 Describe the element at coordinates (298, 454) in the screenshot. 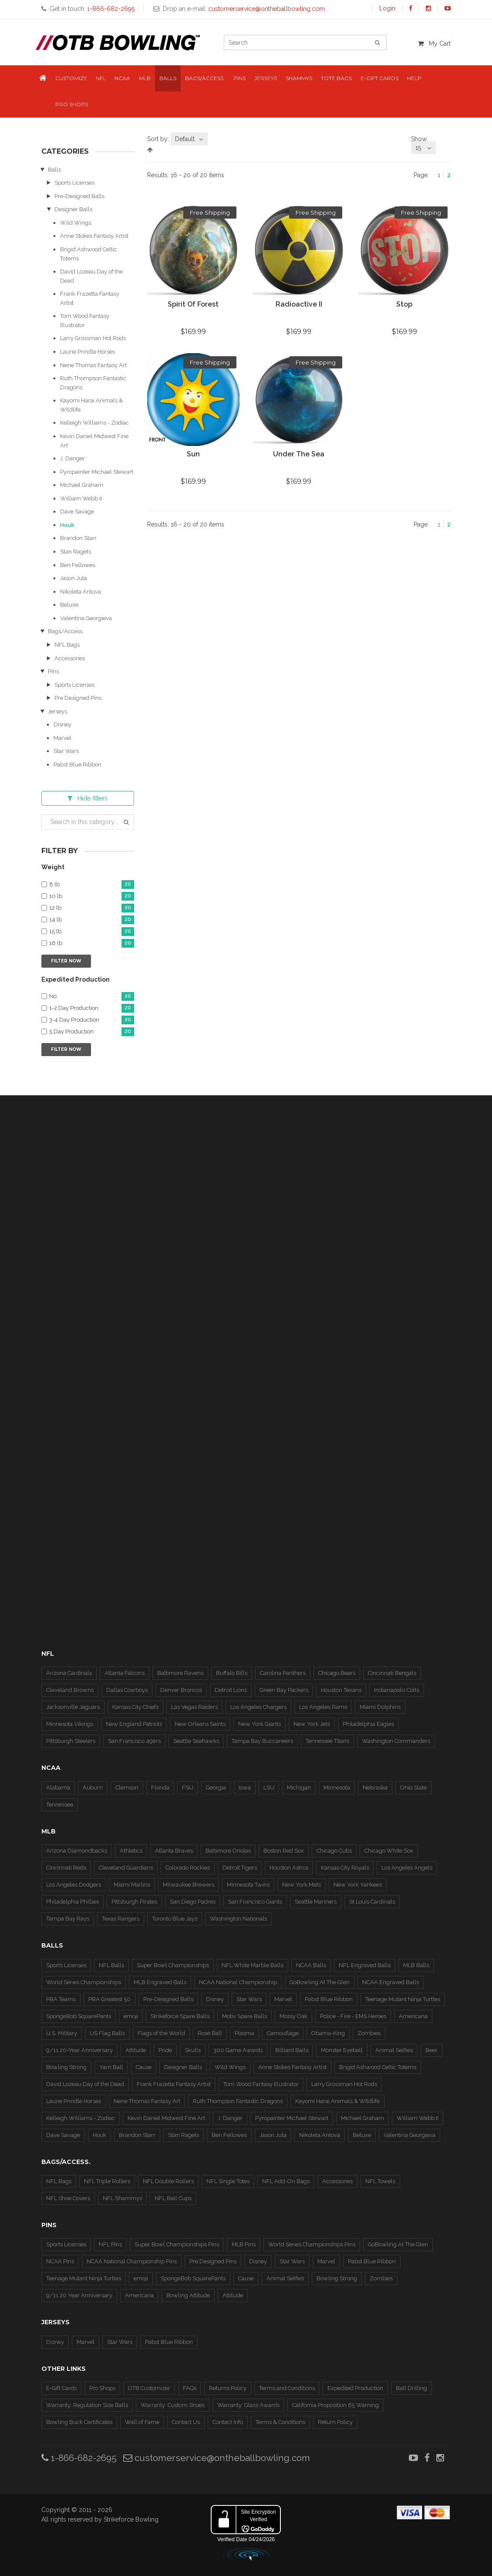

I see `Under the Sea` at that location.